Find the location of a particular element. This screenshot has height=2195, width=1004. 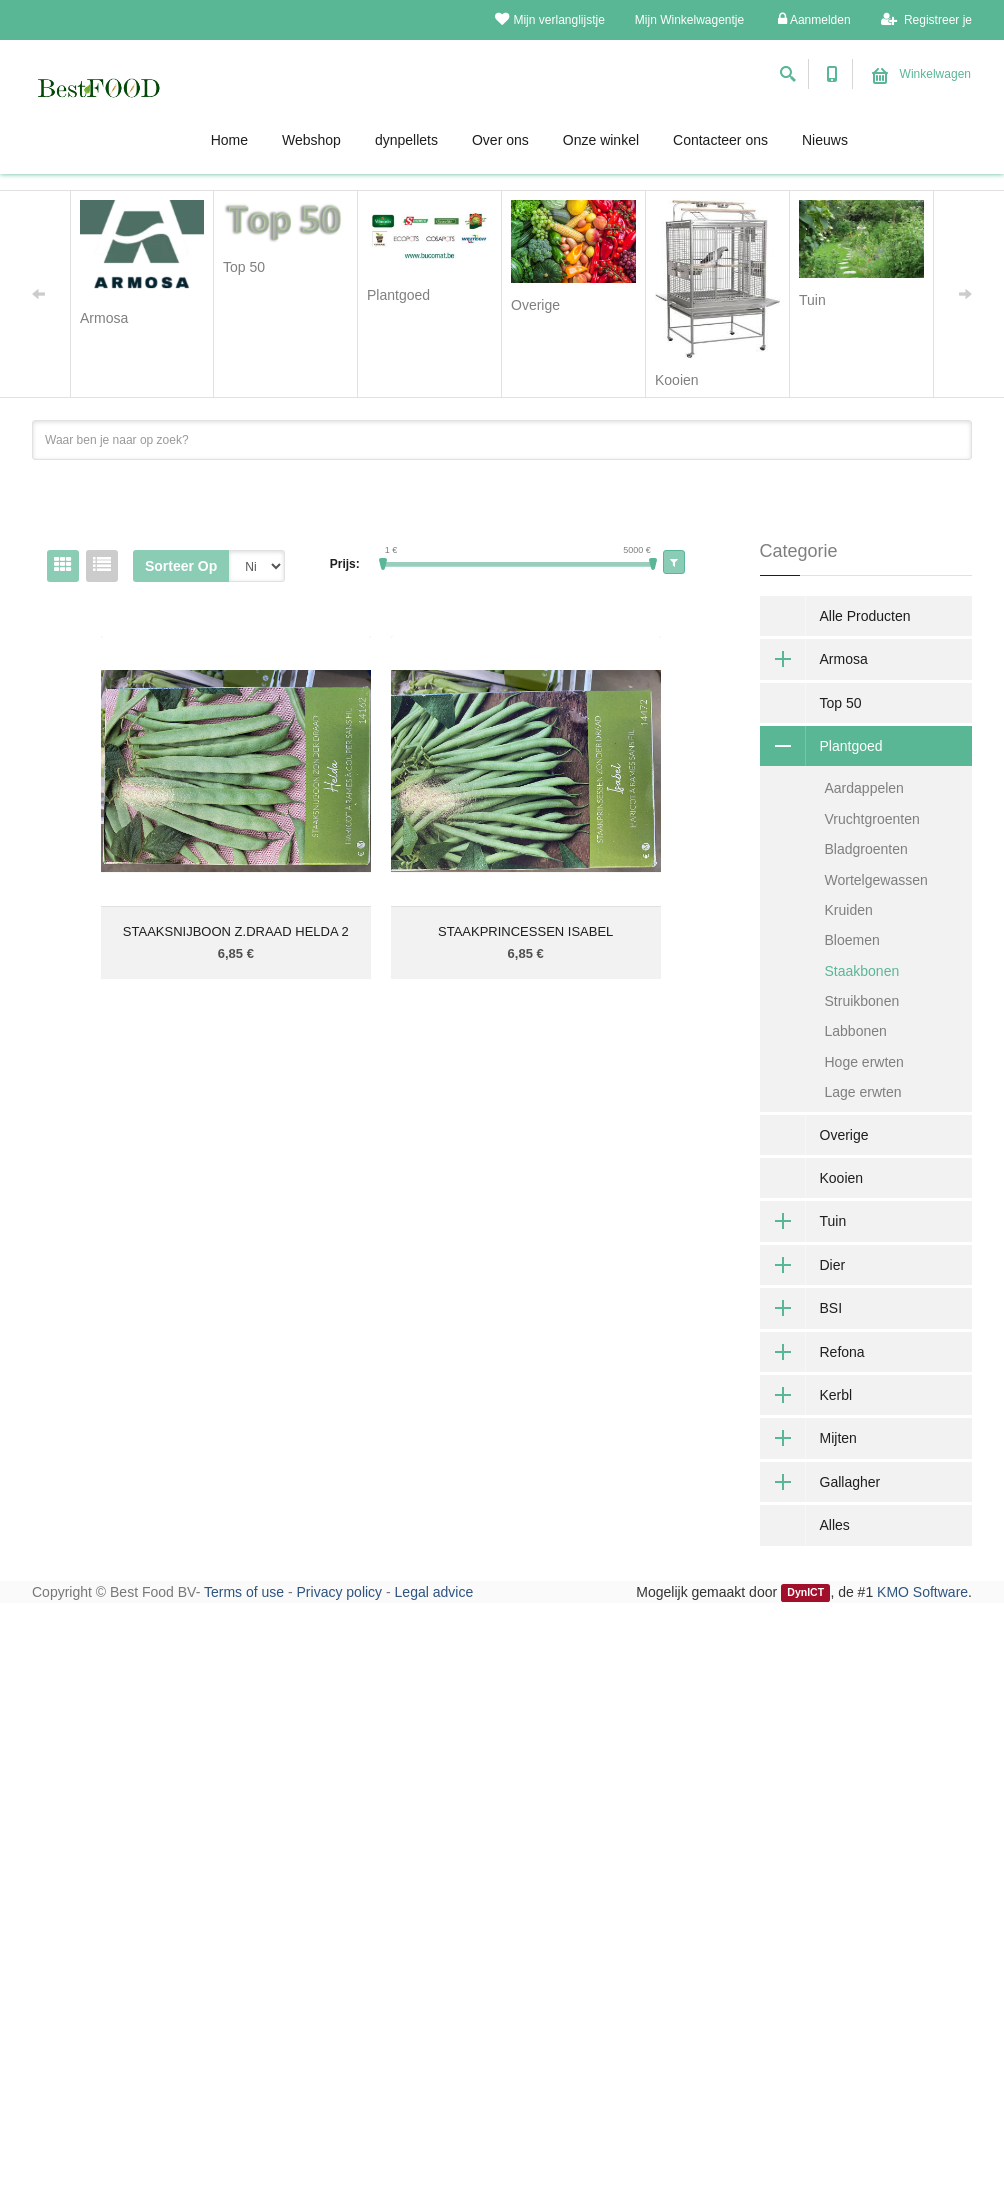

DynICT is located at coordinates (805, 1593).